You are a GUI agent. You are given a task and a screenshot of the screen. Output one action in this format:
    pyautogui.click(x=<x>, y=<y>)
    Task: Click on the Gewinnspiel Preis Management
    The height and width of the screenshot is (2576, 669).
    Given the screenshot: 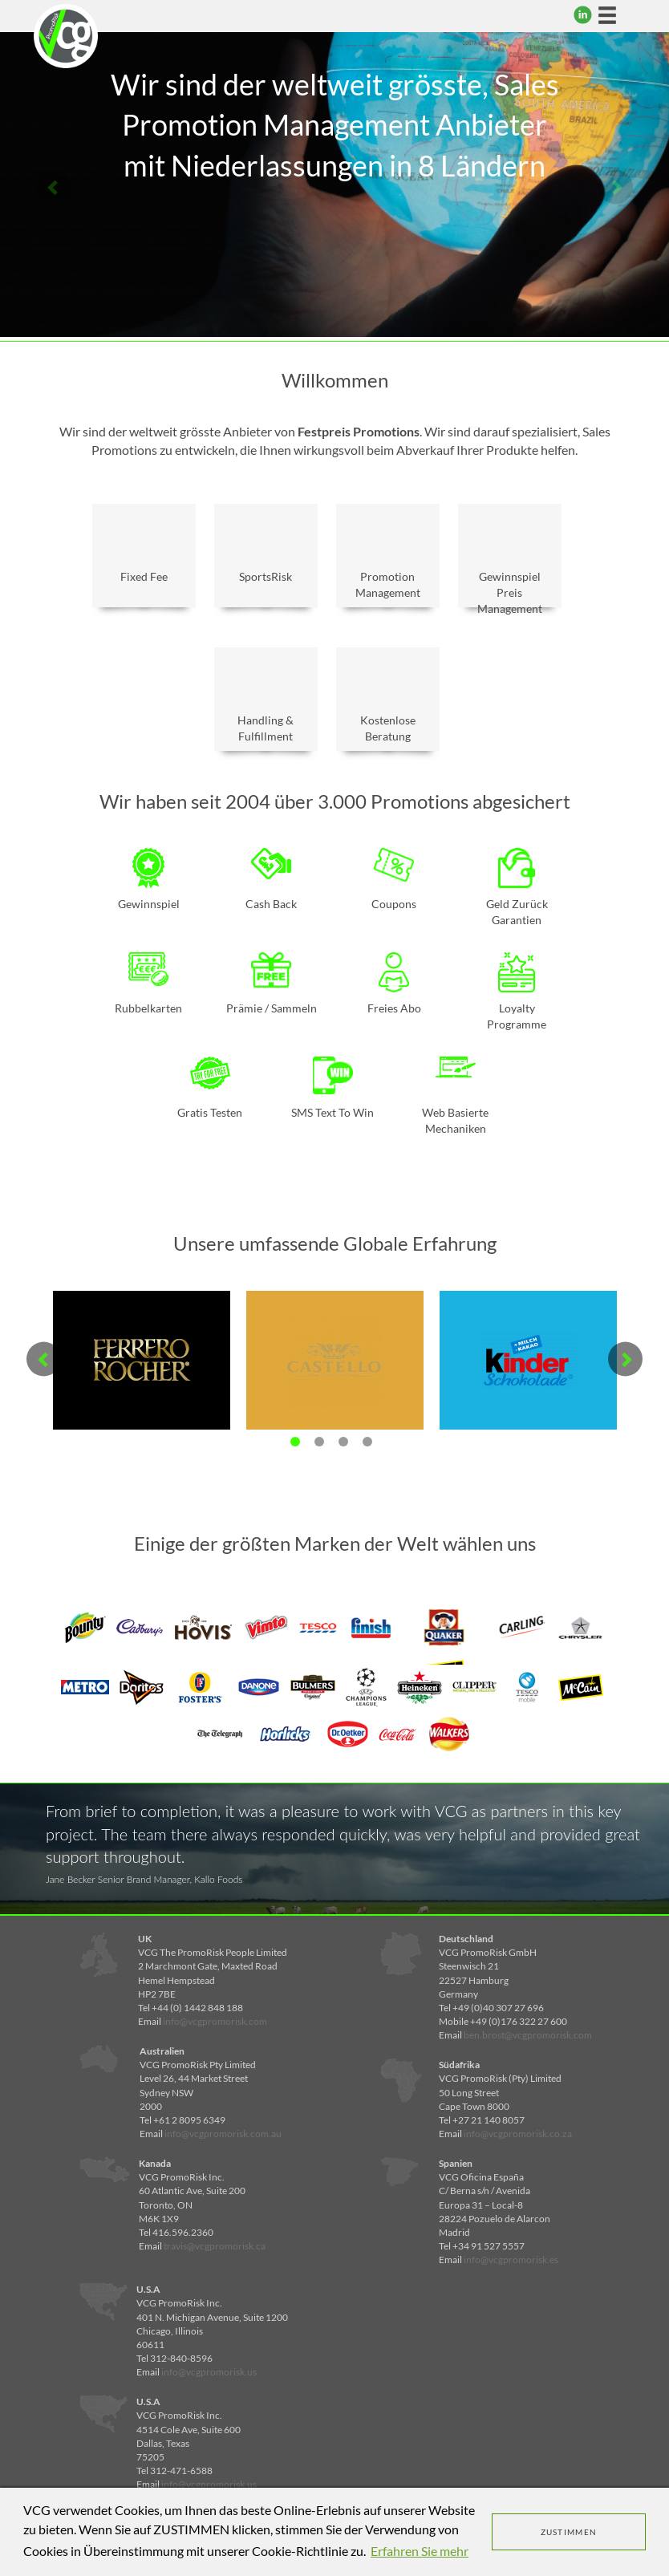 What is the action you would take?
    pyautogui.click(x=509, y=562)
    